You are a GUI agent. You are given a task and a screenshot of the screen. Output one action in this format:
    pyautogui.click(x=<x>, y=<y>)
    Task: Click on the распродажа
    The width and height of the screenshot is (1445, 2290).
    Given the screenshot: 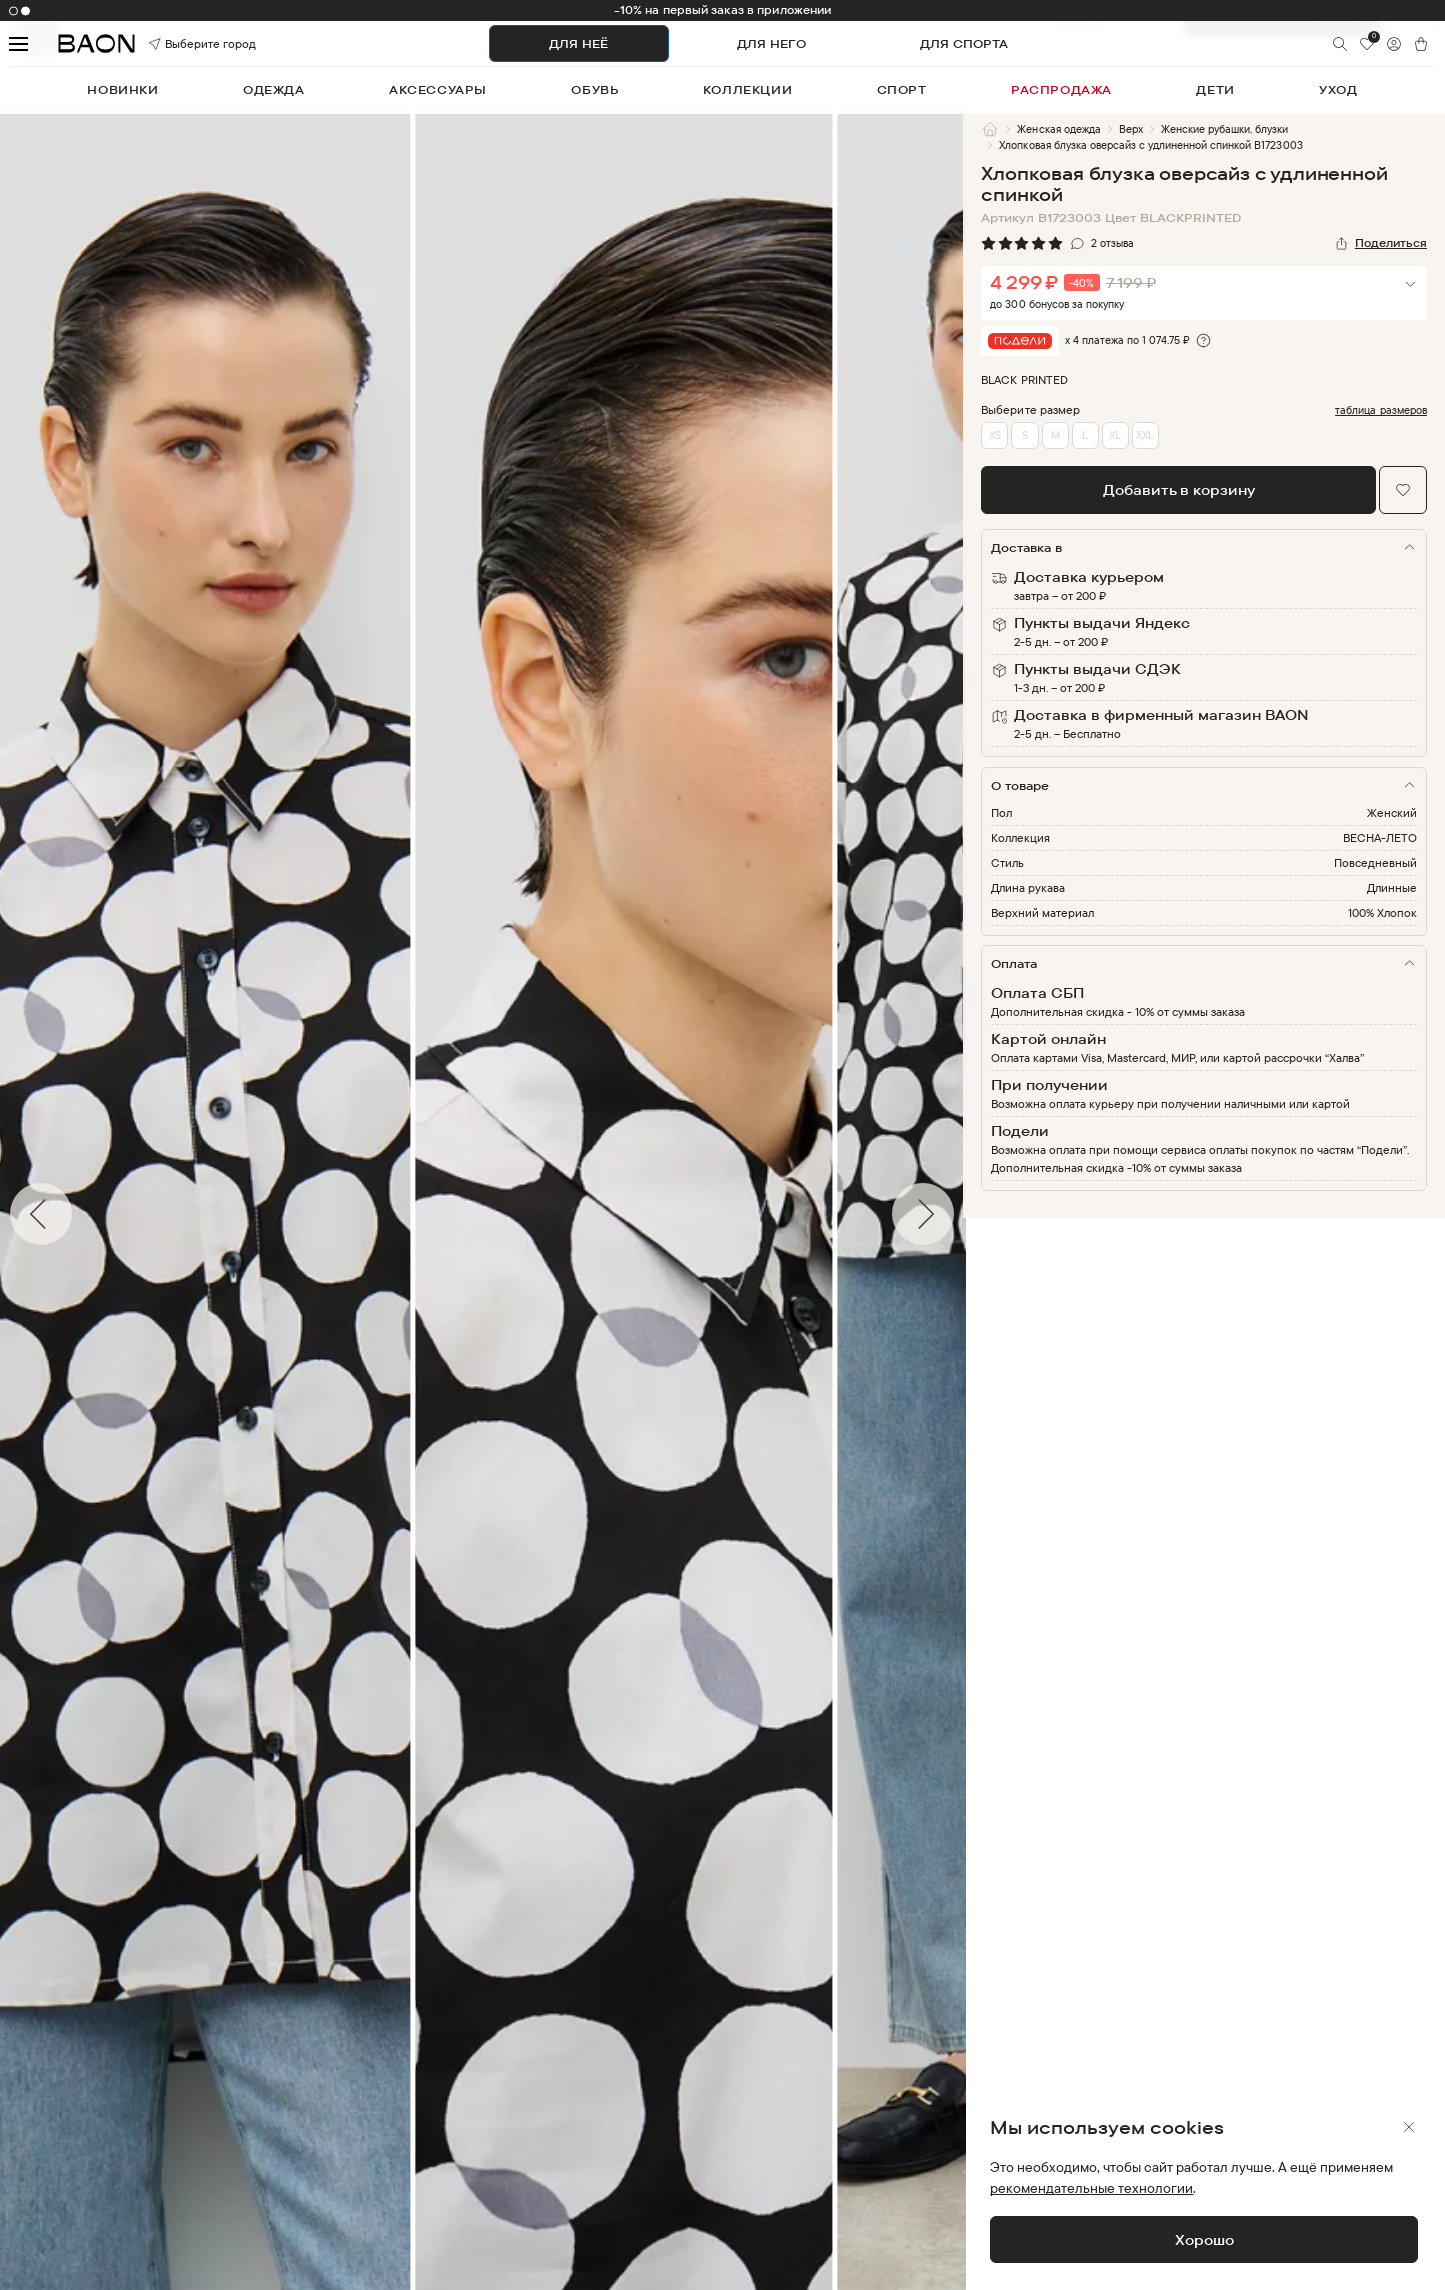 What is the action you would take?
    pyautogui.click(x=1061, y=89)
    